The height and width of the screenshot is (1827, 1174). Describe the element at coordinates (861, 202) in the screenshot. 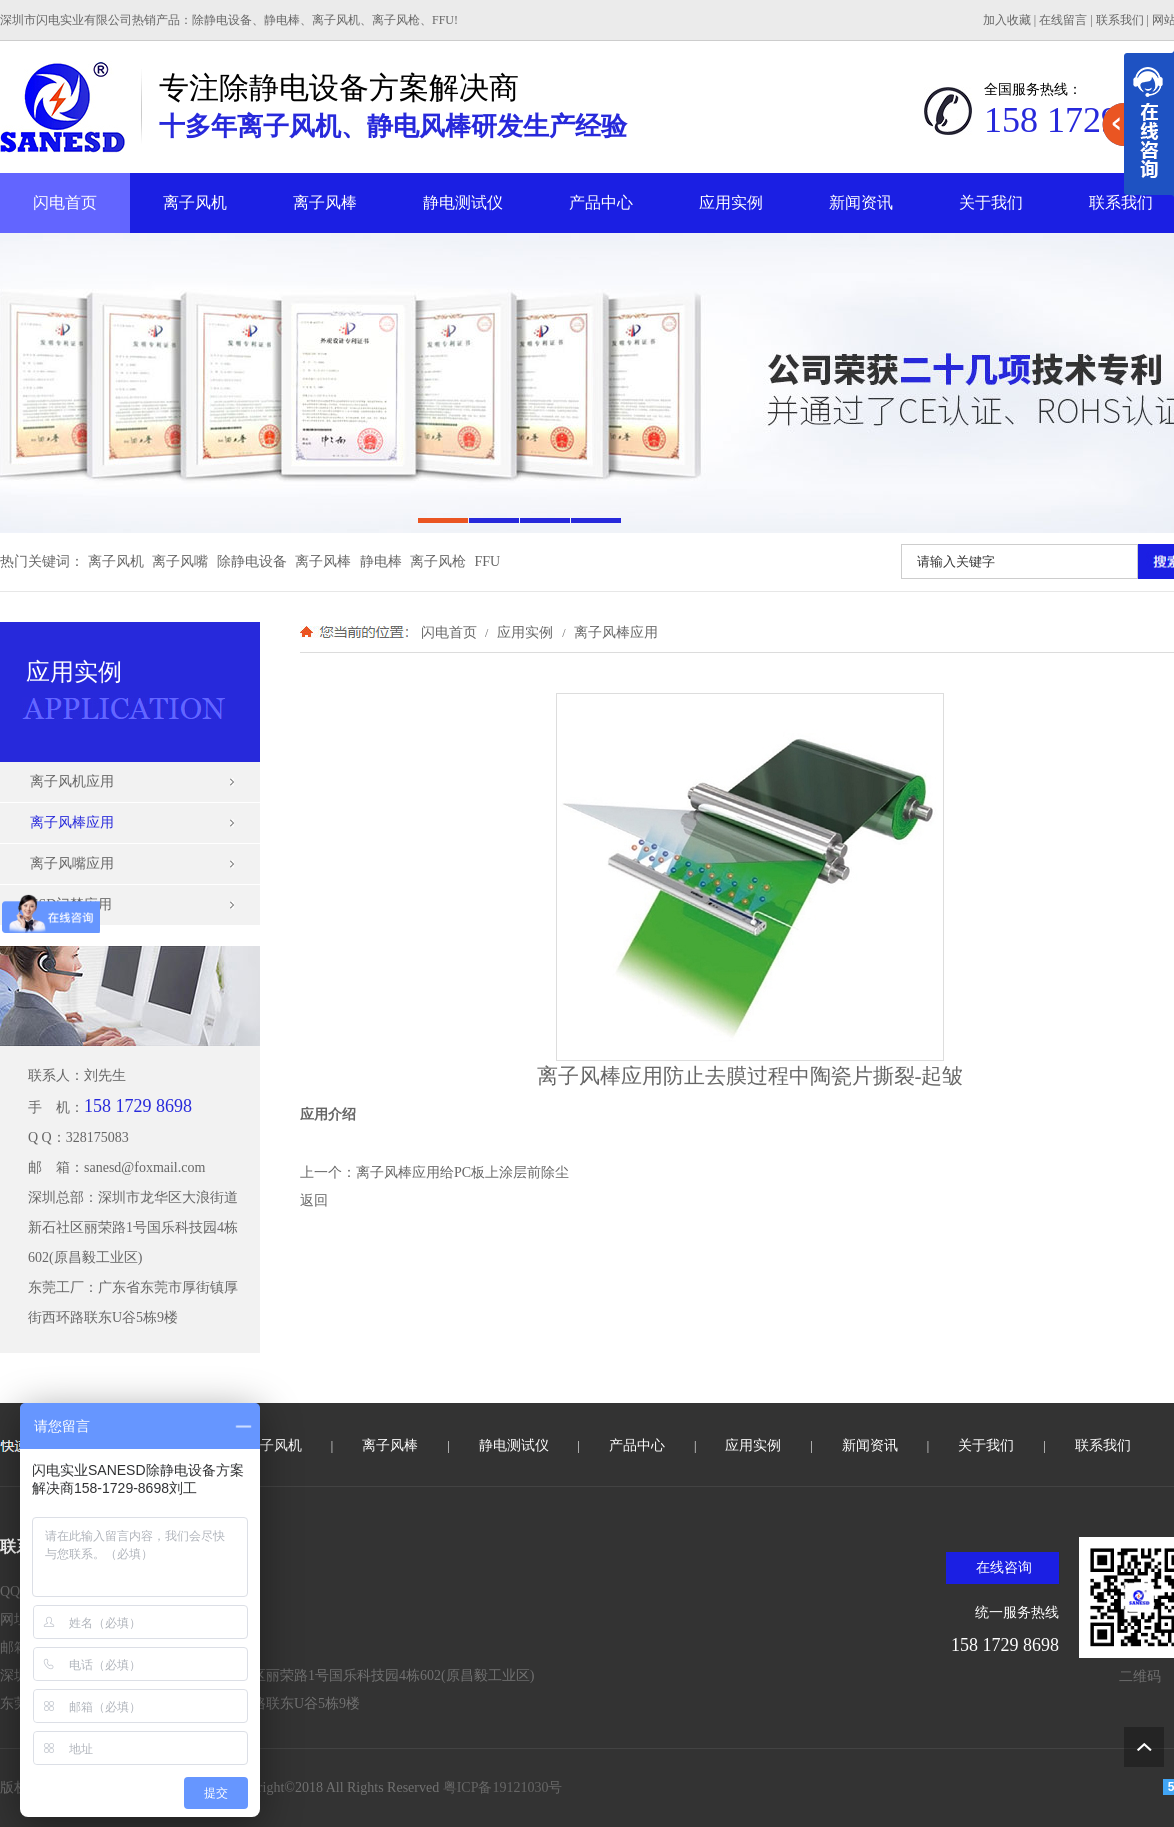

I see `新闻资讯` at that location.